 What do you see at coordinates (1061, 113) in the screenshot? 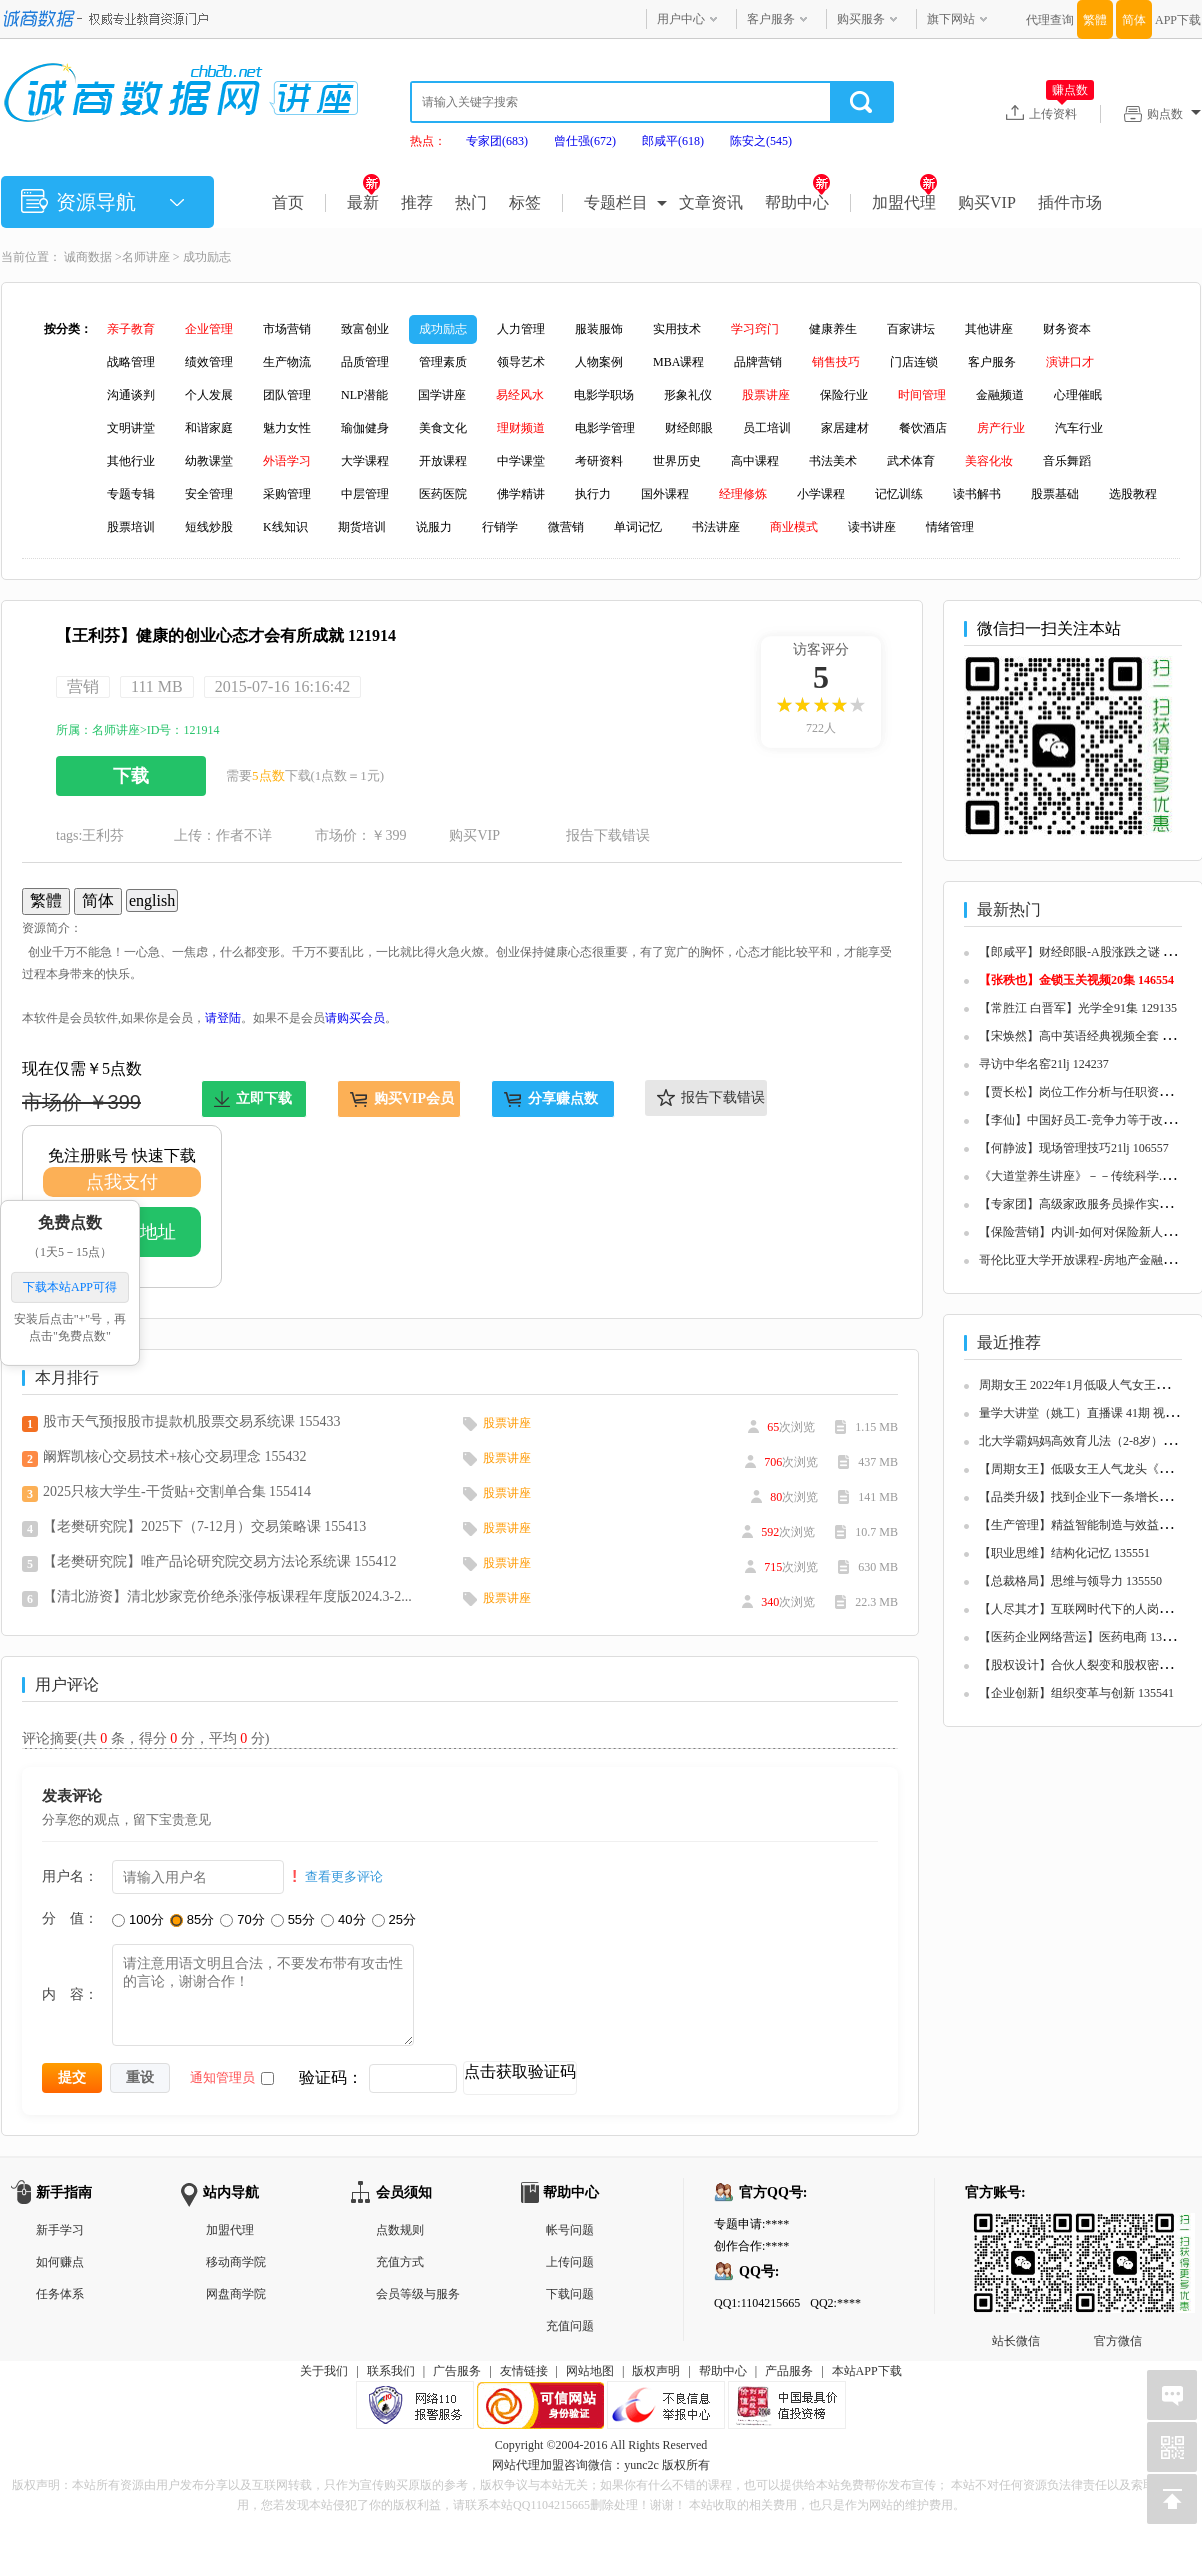
I see `上传资料` at bounding box center [1061, 113].